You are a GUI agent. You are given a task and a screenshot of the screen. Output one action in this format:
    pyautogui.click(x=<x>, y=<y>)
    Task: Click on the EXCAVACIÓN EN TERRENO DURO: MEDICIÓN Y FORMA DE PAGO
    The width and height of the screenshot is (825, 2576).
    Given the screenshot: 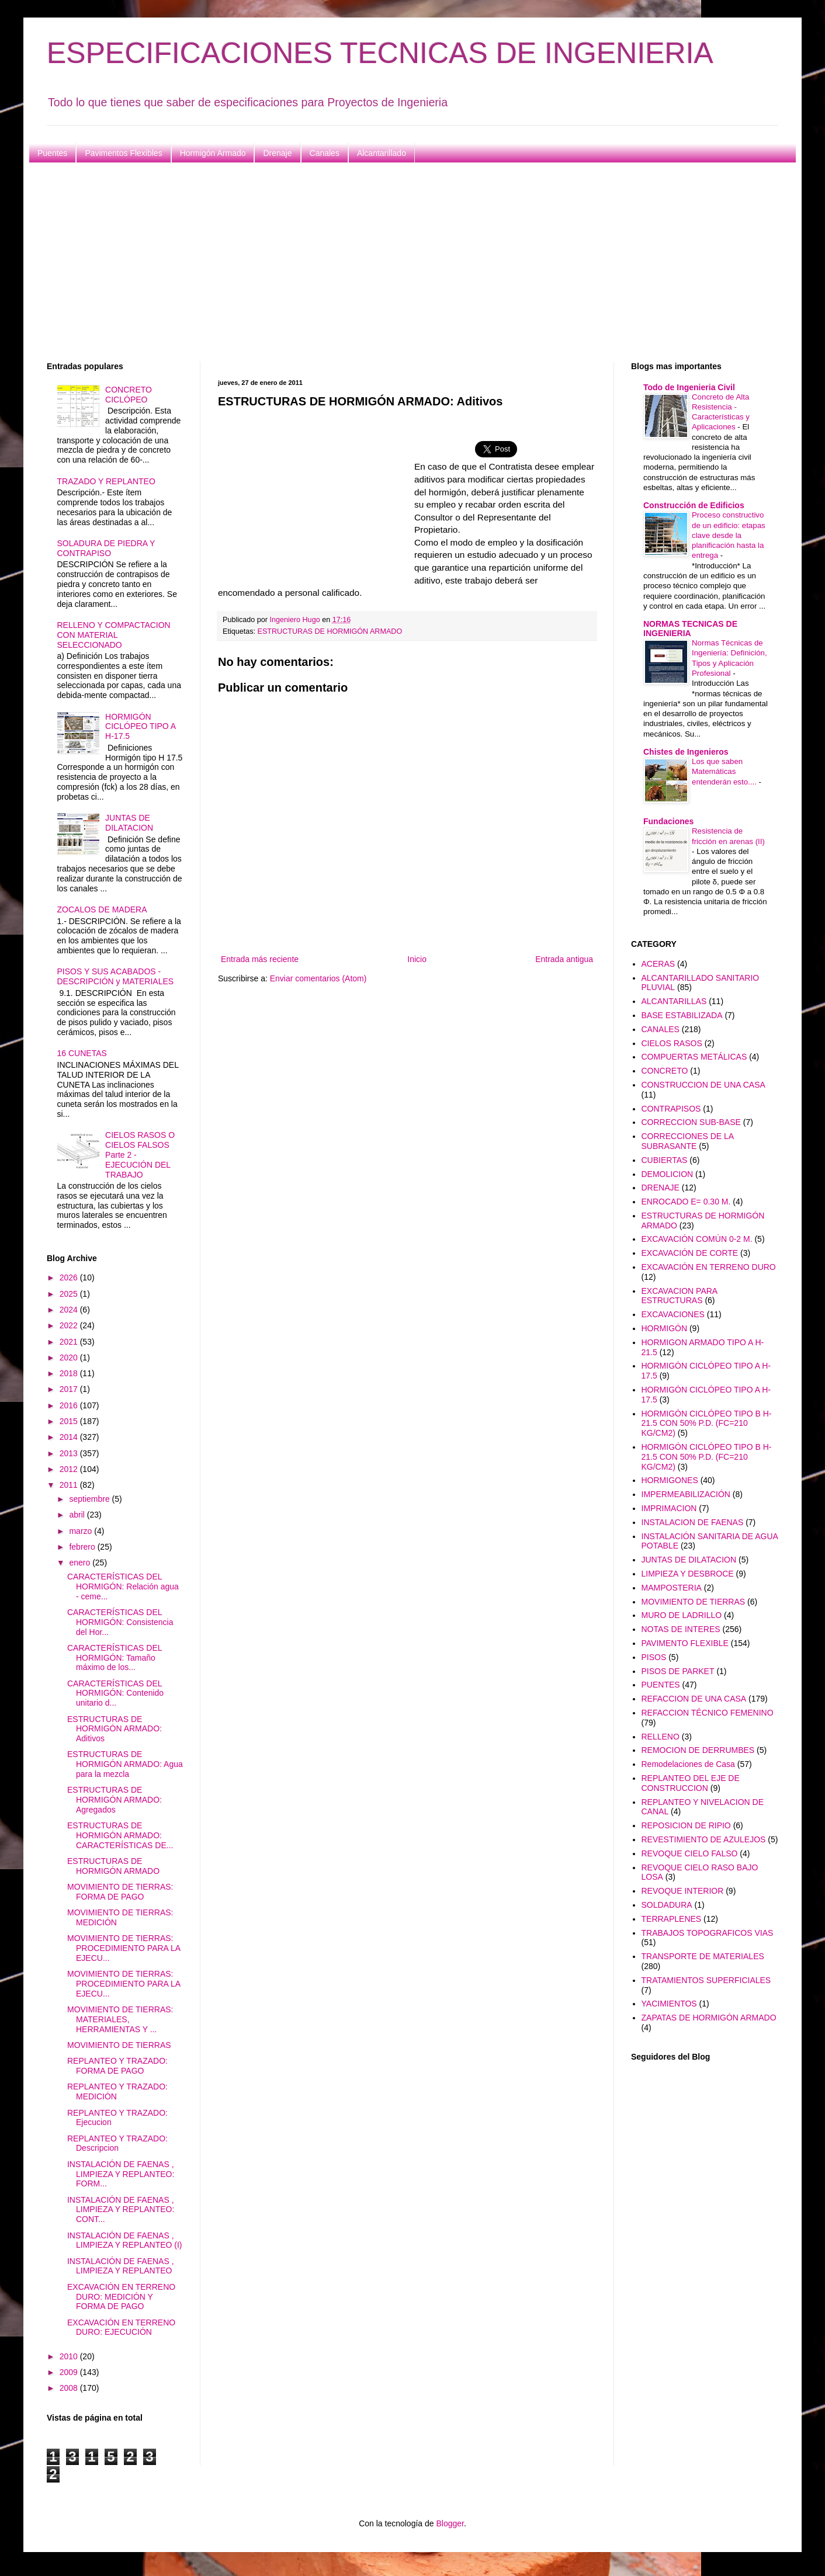 What is the action you would take?
    pyautogui.click(x=121, y=2296)
    